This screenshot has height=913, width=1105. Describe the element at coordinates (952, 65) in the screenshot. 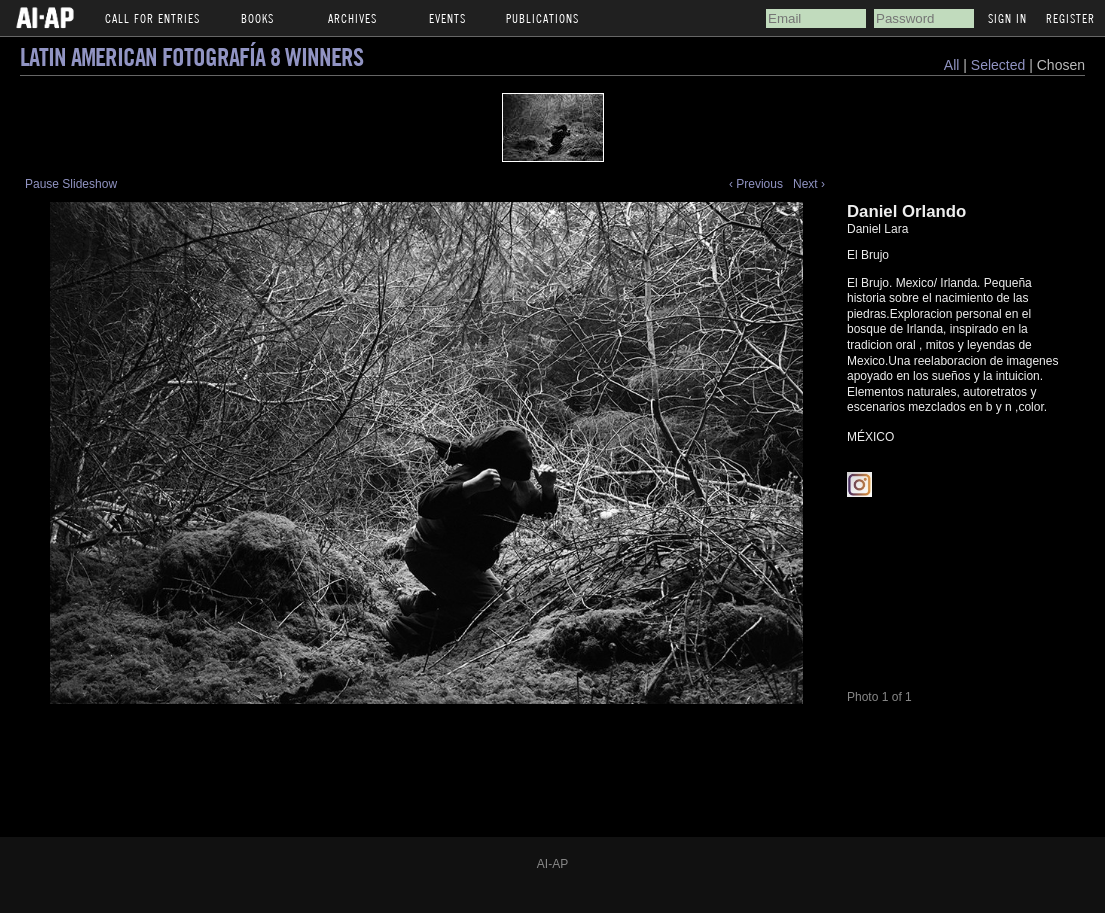

I see `All` at that location.